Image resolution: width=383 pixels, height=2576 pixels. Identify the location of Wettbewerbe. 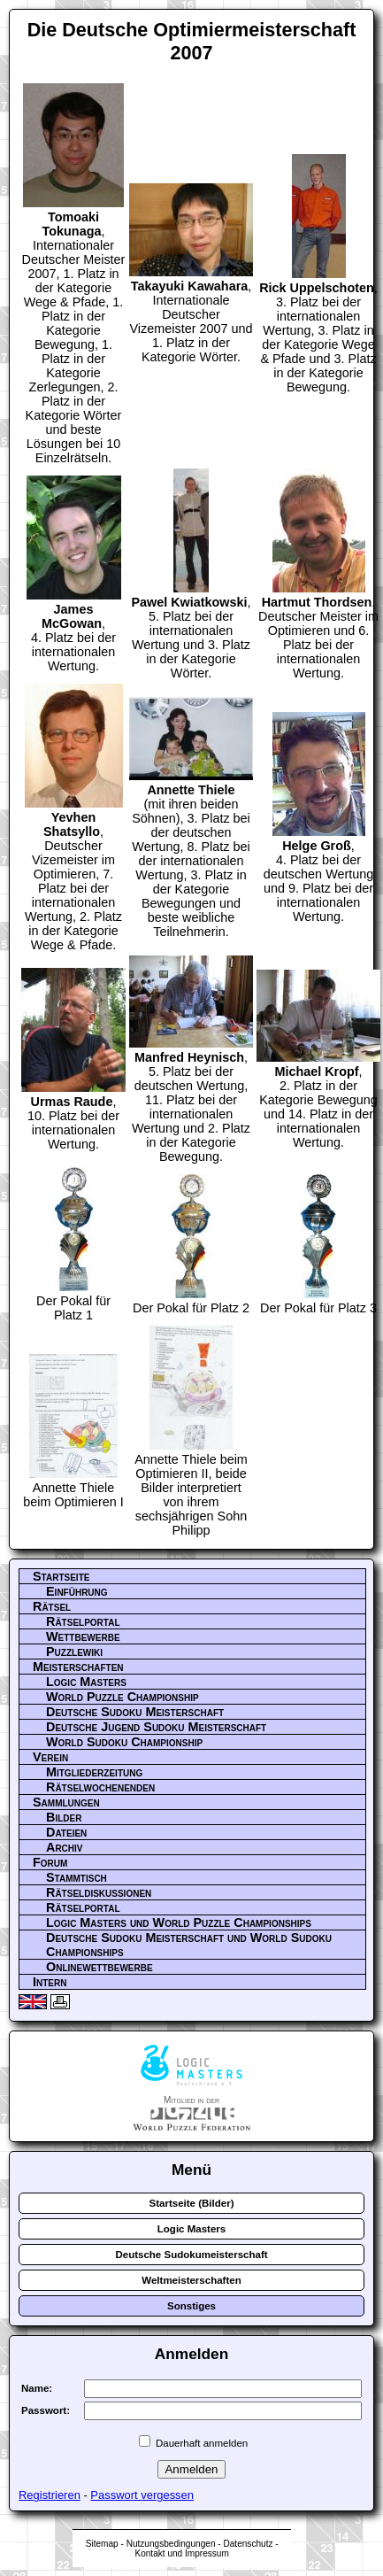
(83, 1636).